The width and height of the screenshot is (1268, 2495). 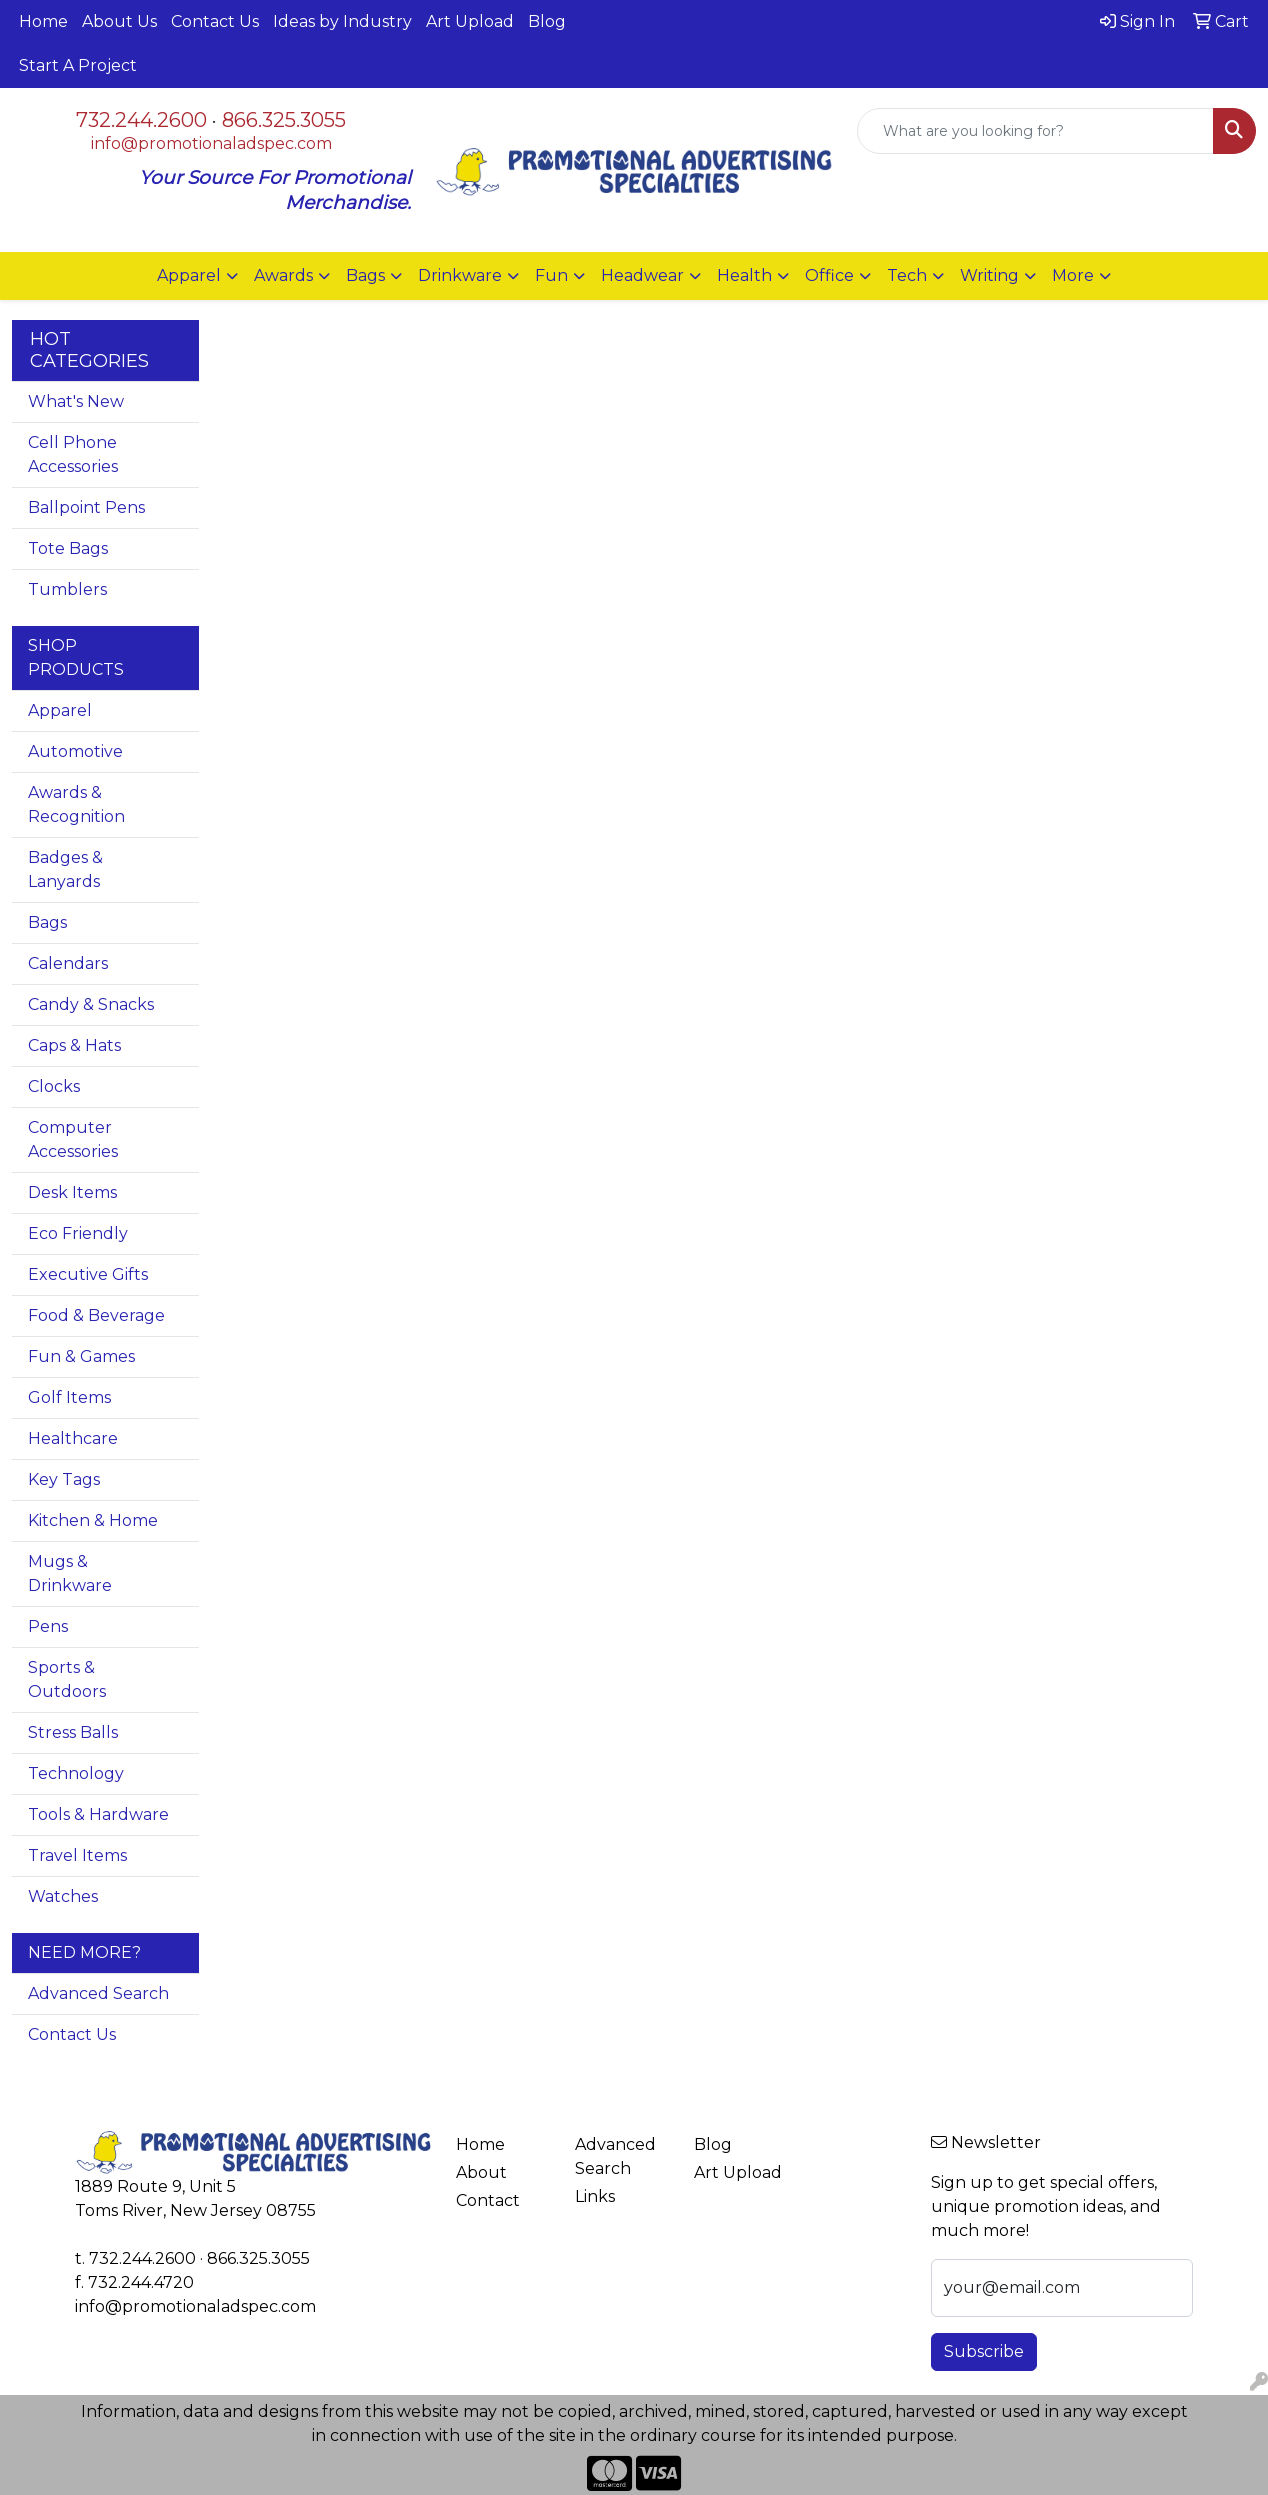 What do you see at coordinates (211, 143) in the screenshot?
I see `info@promotionaladspec.com` at bounding box center [211, 143].